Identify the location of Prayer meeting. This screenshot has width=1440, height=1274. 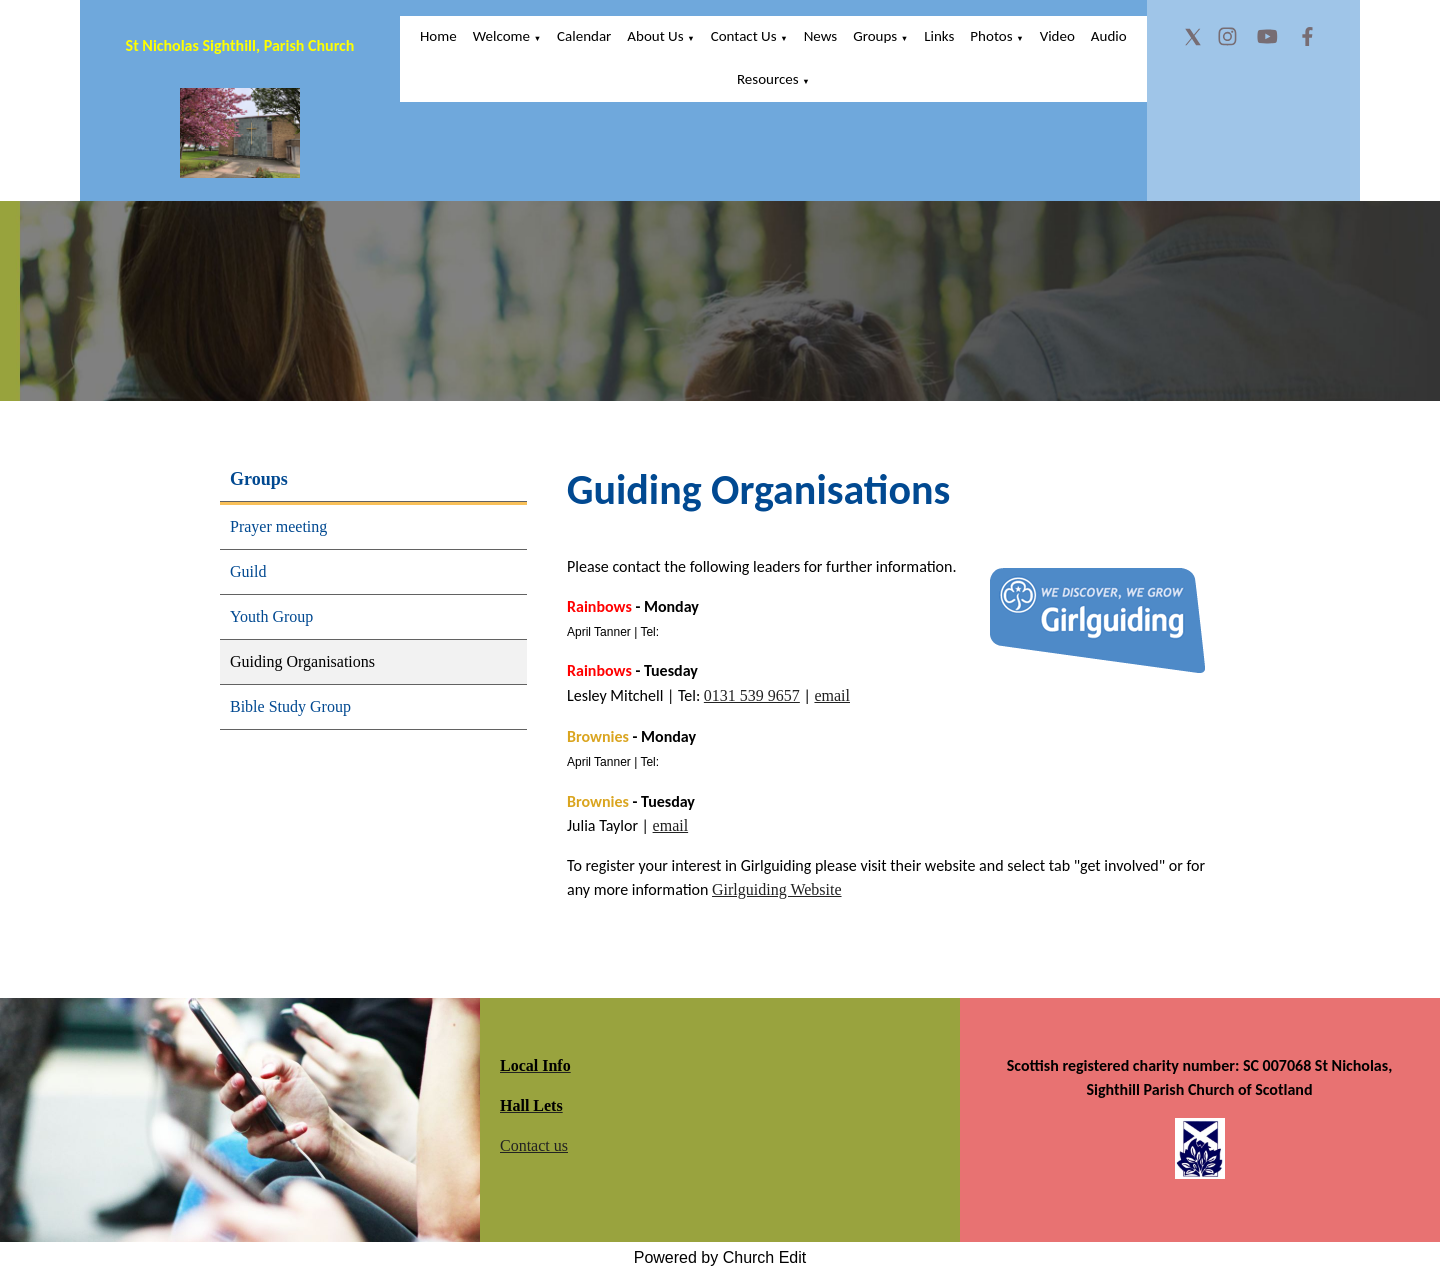
(278, 526).